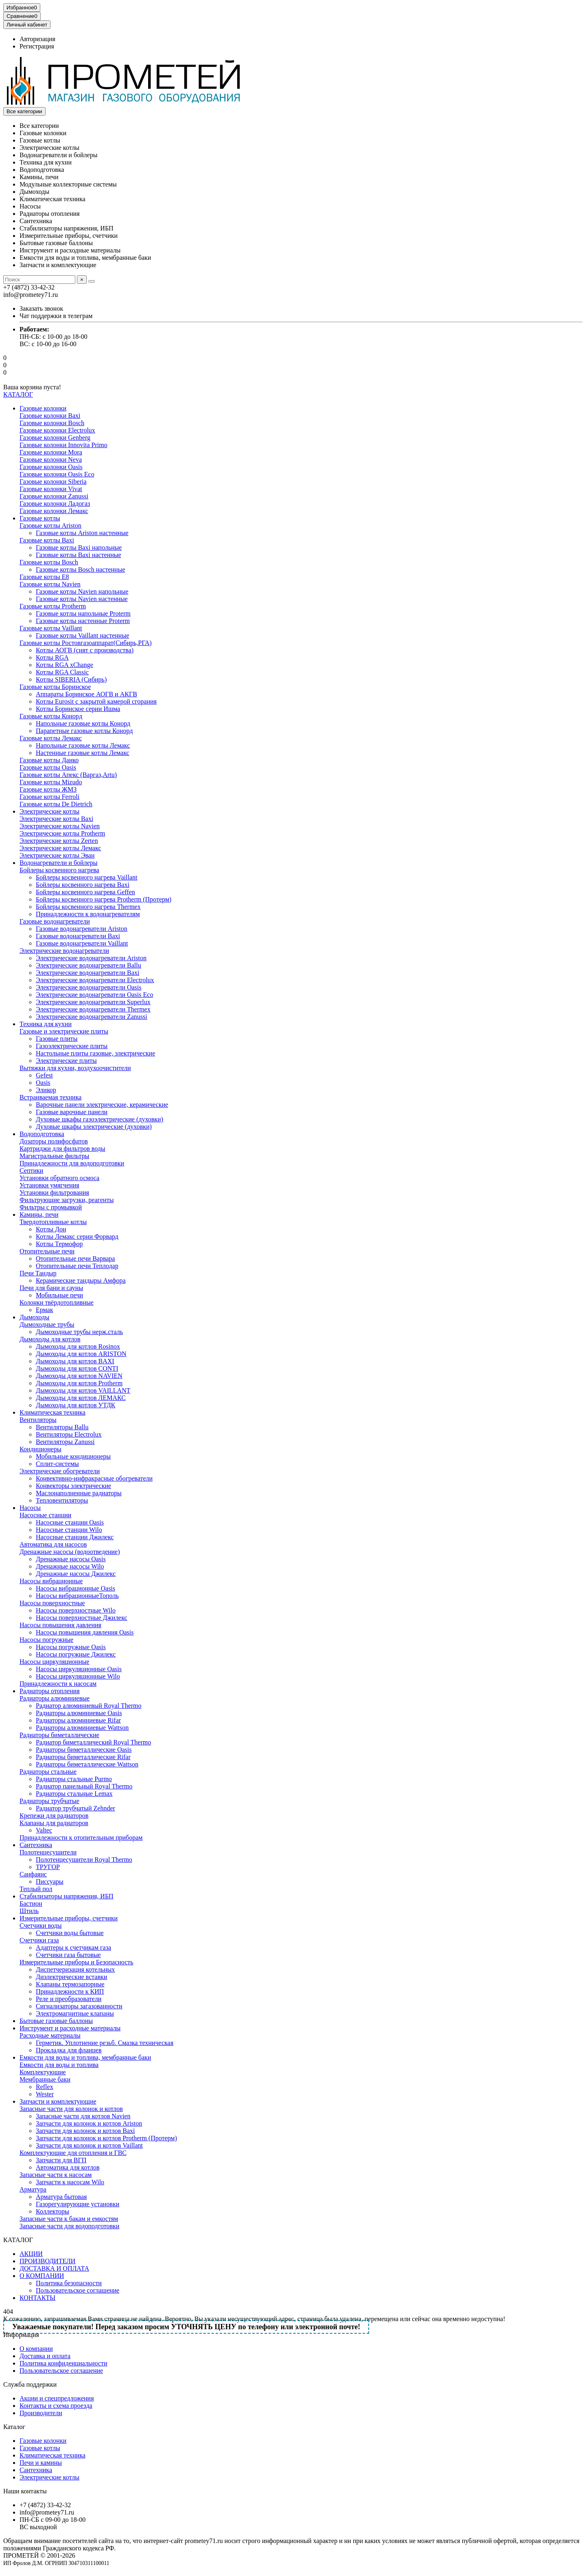 The width and height of the screenshot is (586, 2576). I want to click on Насосы повышения давления Oasis, so click(85, 1632).